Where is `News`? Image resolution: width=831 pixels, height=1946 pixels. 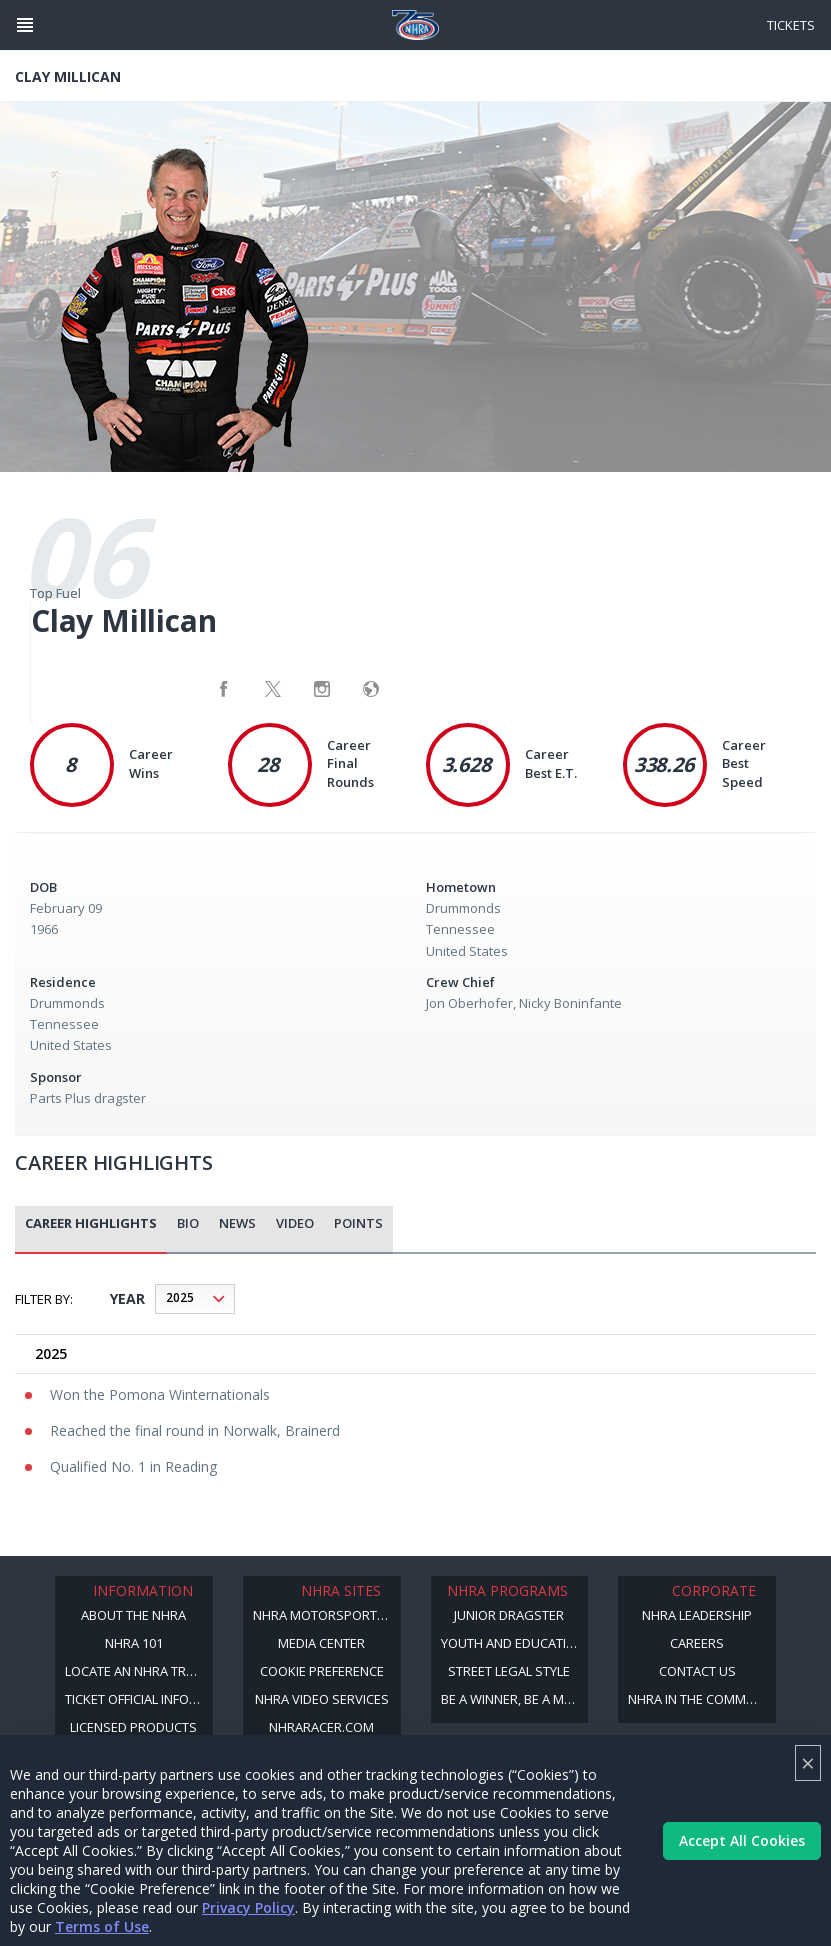 News is located at coordinates (237, 1223).